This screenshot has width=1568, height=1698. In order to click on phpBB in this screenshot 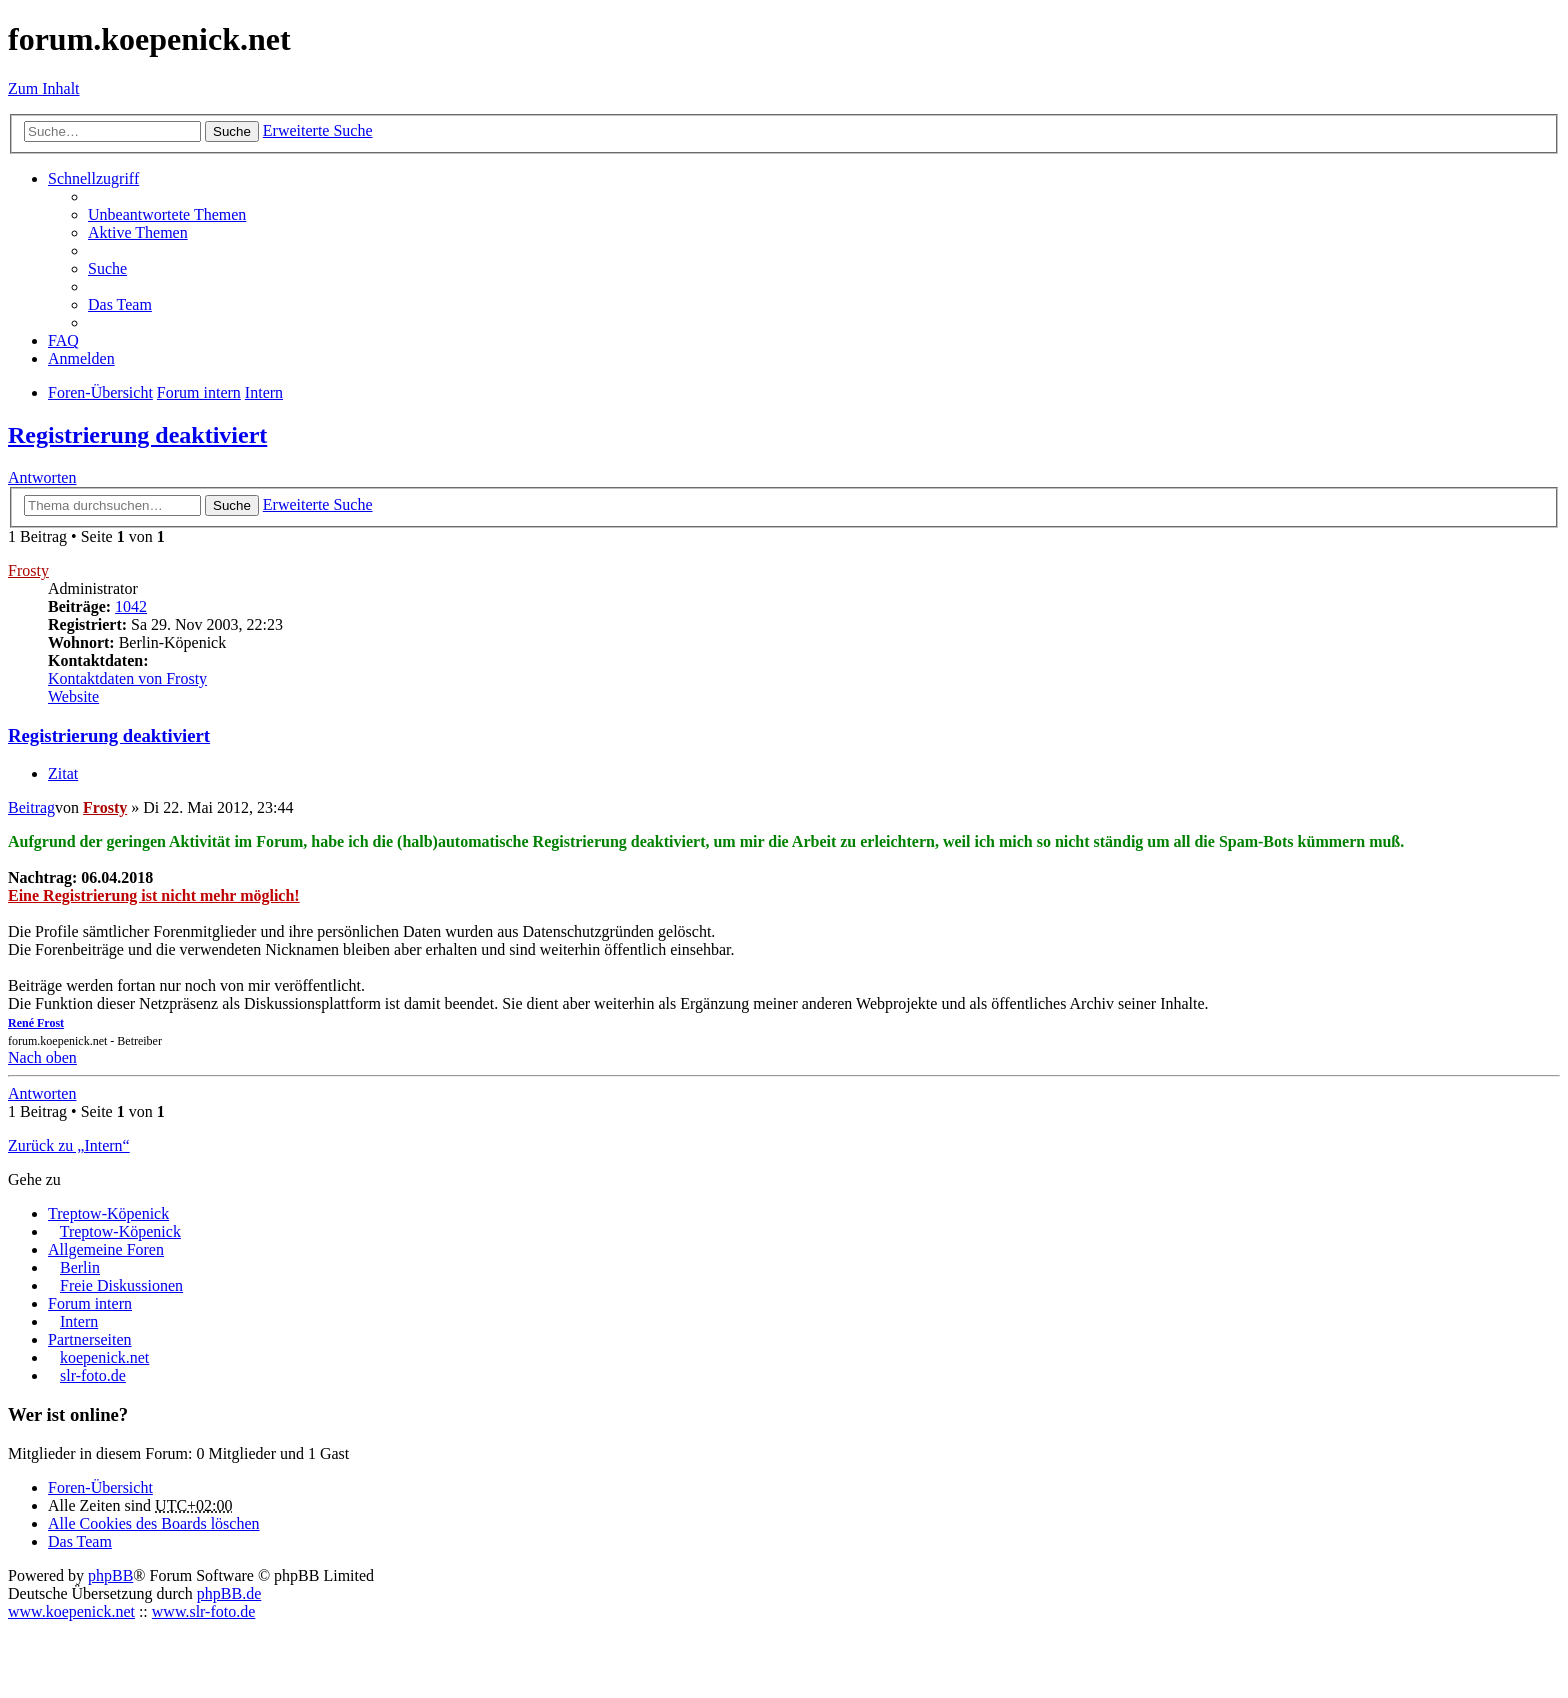, I will do `click(110, 1575)`.